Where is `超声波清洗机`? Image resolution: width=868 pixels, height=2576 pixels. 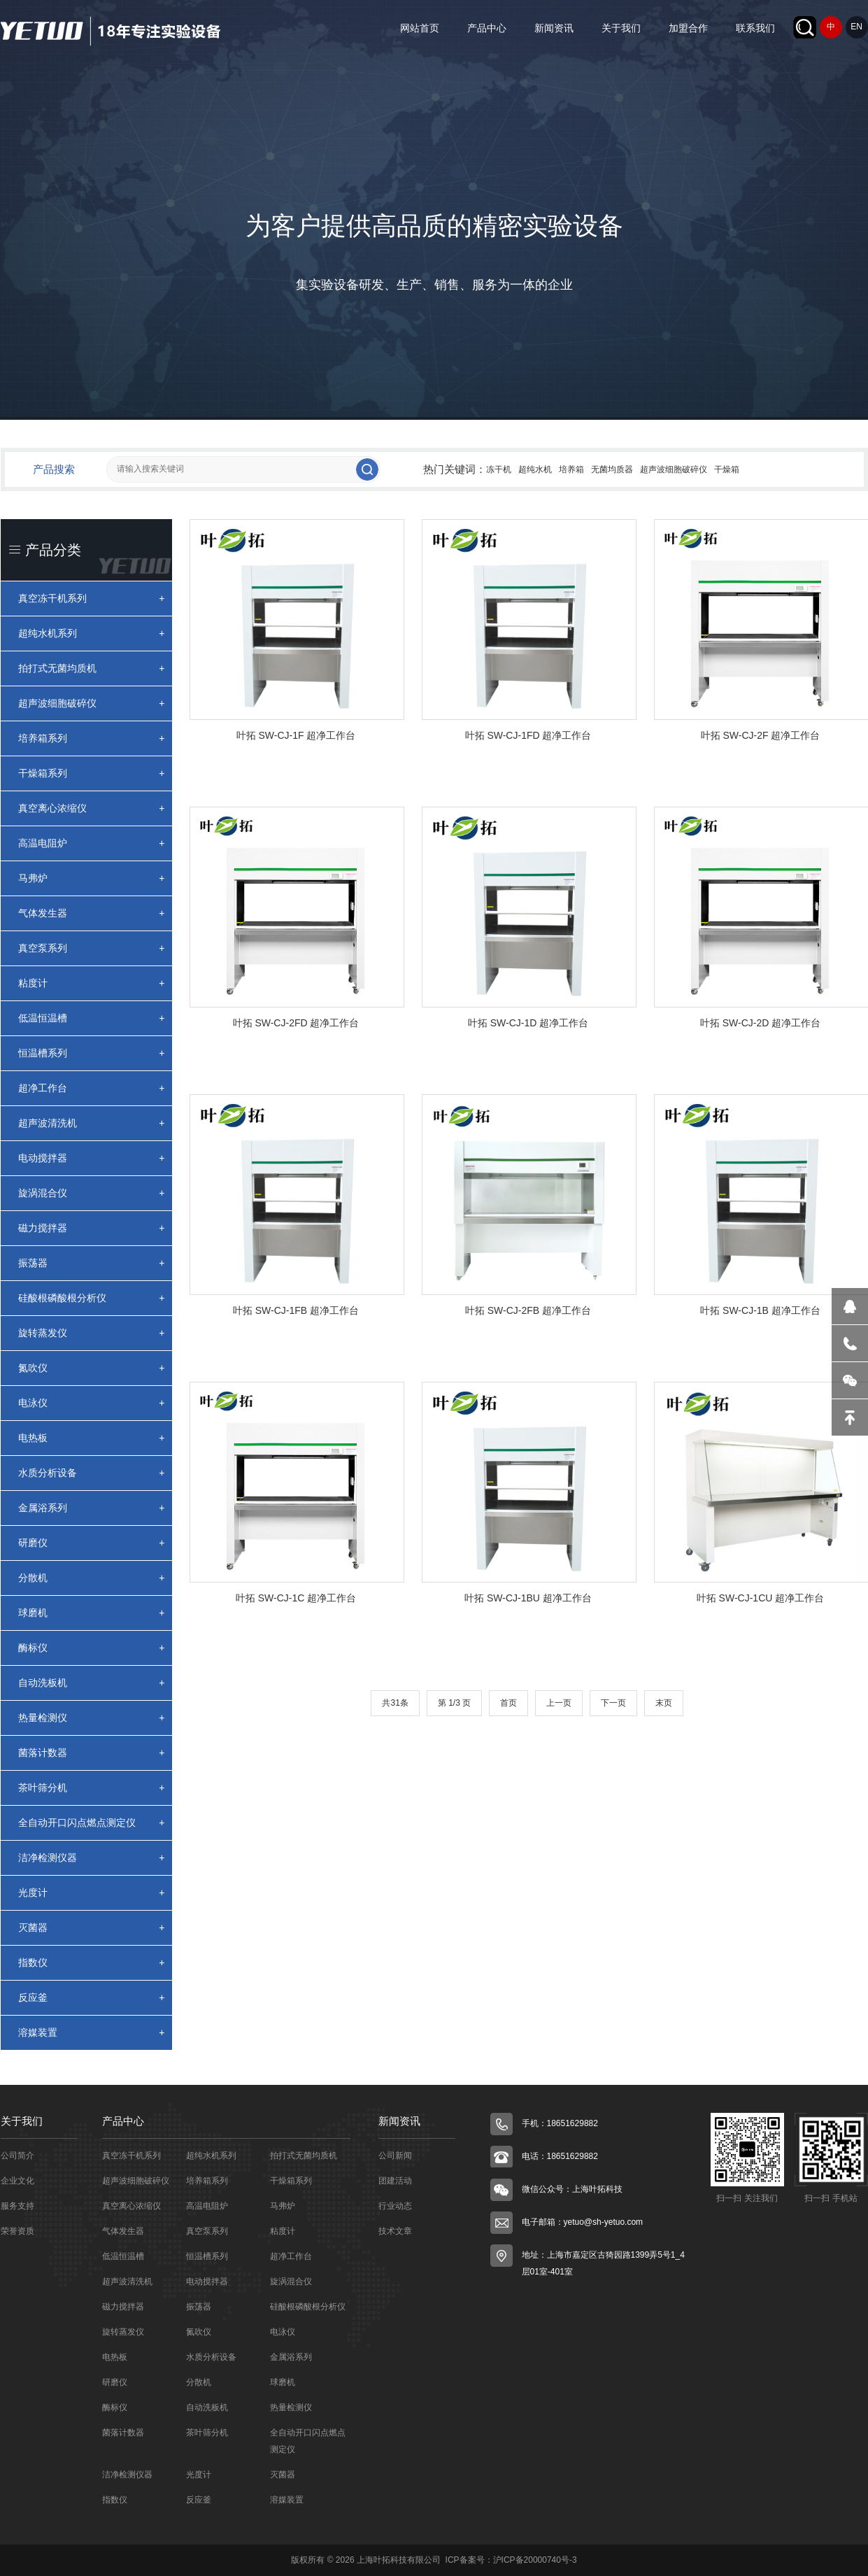
超声波清洗机 is located at coordinates (91, 1123).